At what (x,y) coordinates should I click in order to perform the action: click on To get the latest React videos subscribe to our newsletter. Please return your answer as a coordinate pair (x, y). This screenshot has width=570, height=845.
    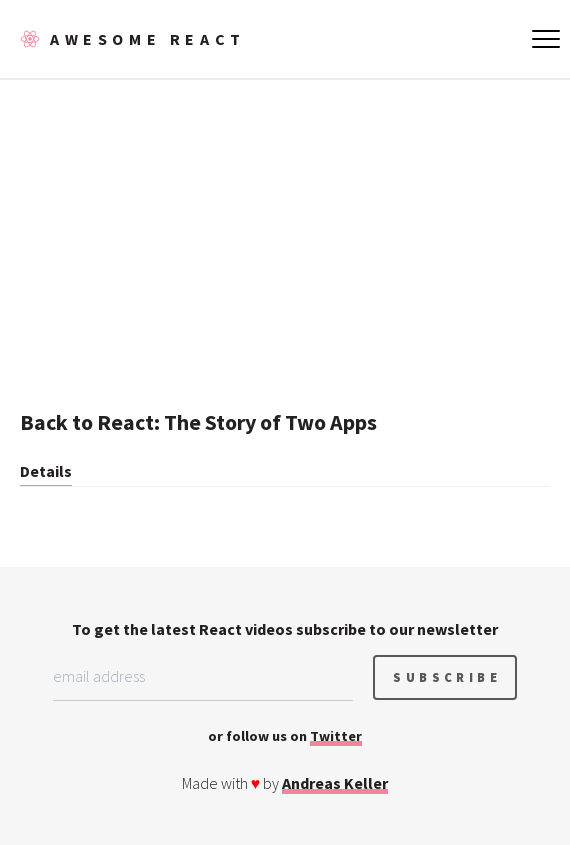
    Looking at the image, I should click on (285, 629).